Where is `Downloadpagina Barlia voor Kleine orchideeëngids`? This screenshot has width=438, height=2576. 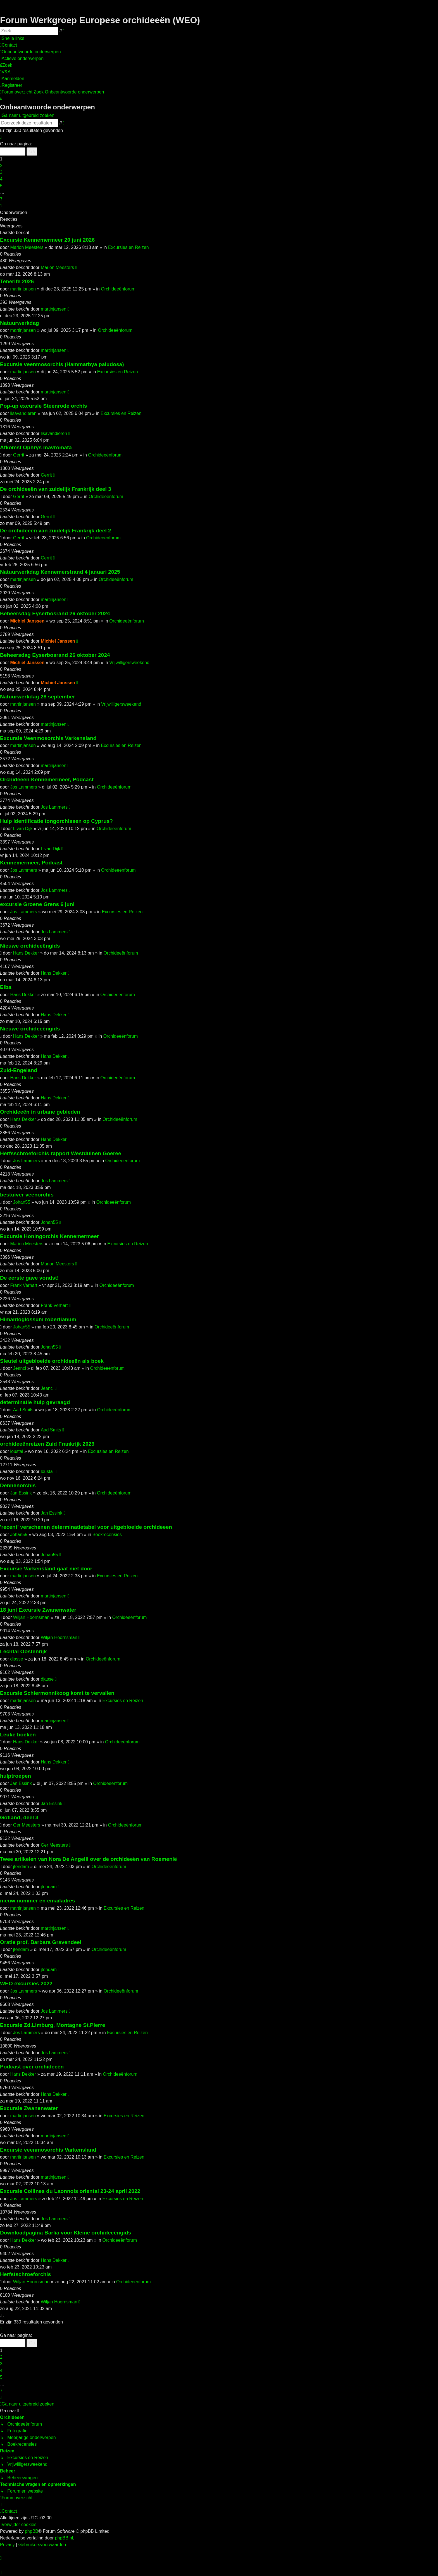 Downloadpagina Barlia voor Kleine orchideeëngids is located at coordinates (65, 2233).